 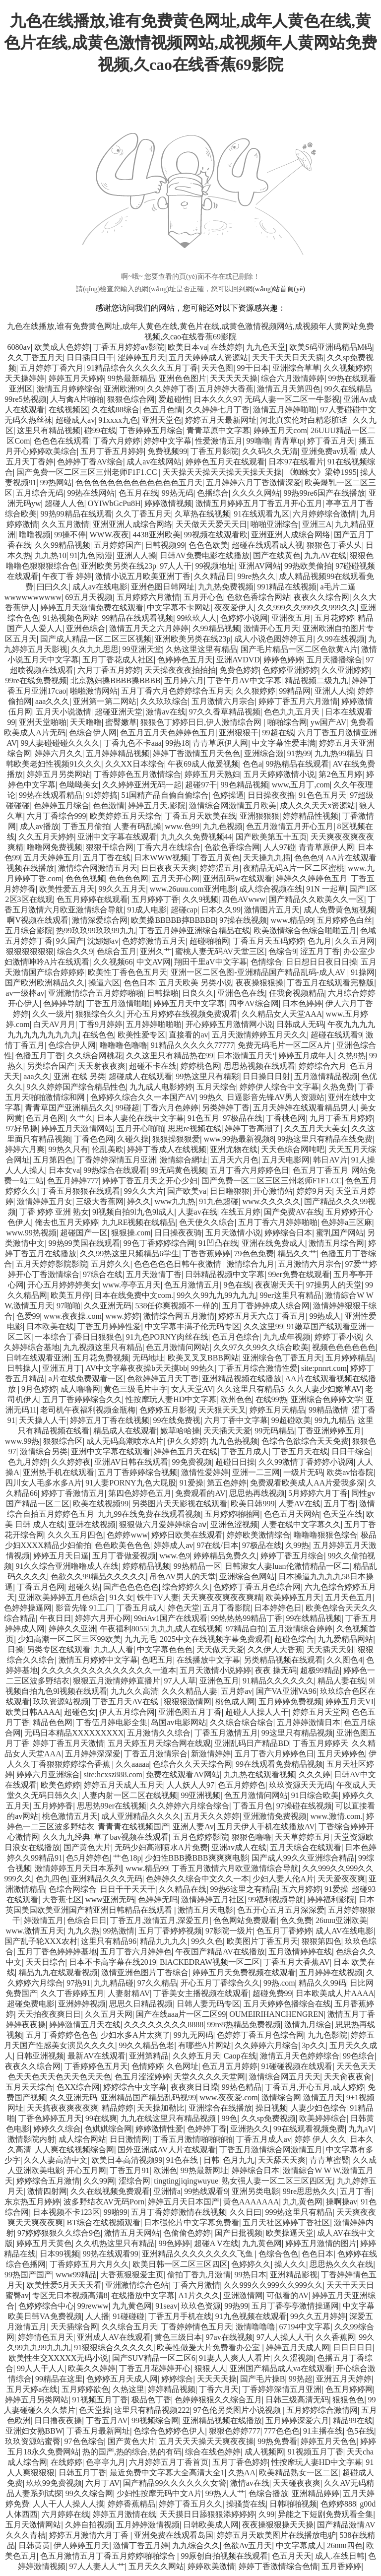 I want to click on 色五月激情五月, so click(x=192, y=1285).